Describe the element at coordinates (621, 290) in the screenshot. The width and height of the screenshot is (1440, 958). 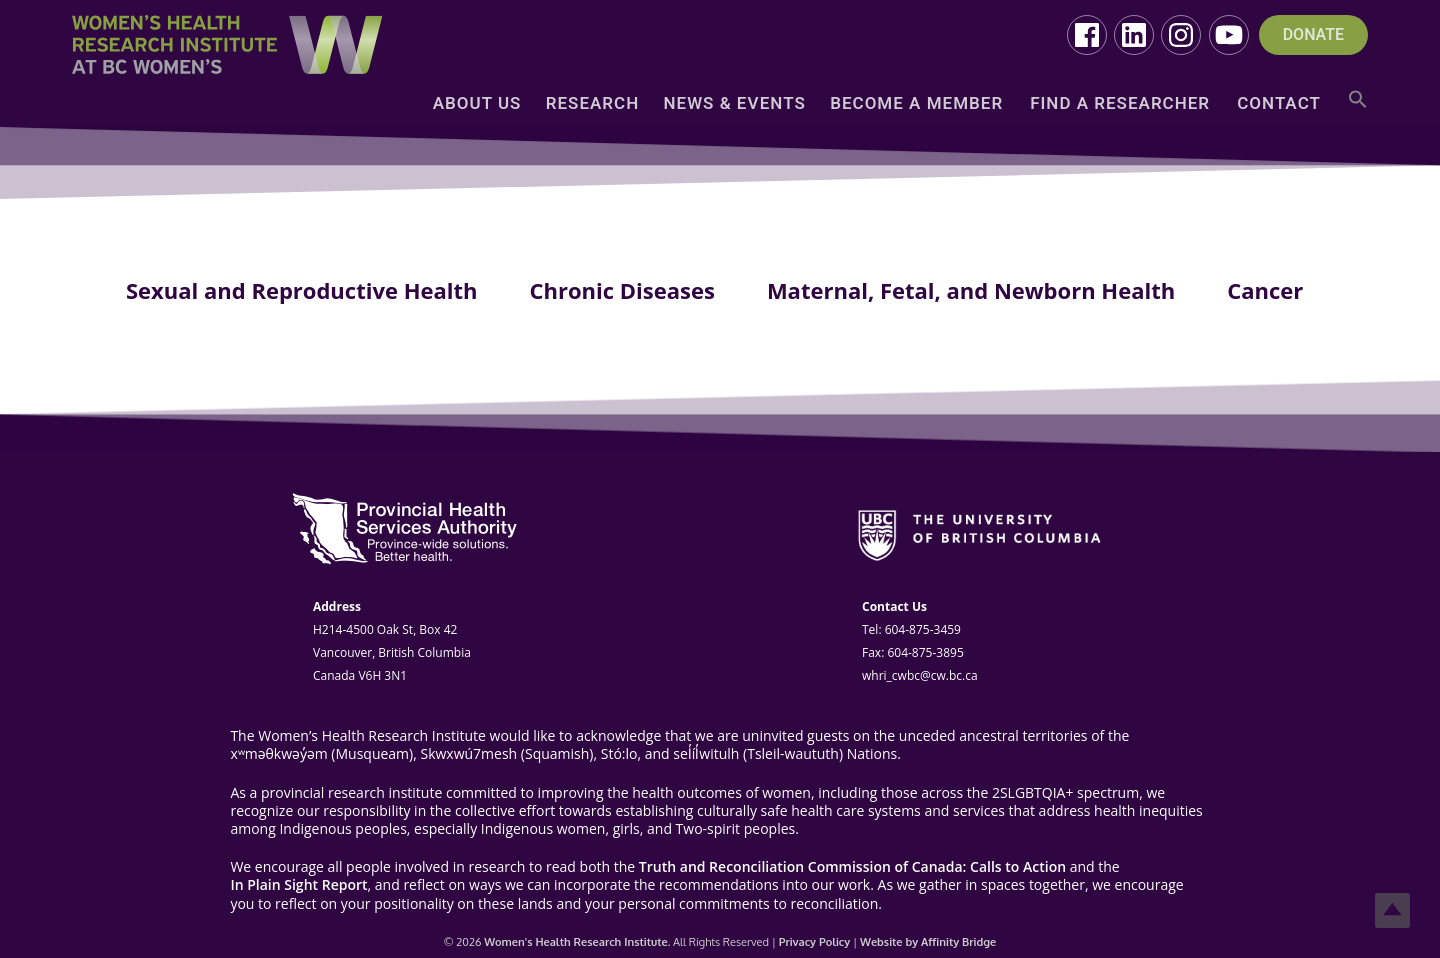
I see `Chronic Diseases [tab]` at that location.